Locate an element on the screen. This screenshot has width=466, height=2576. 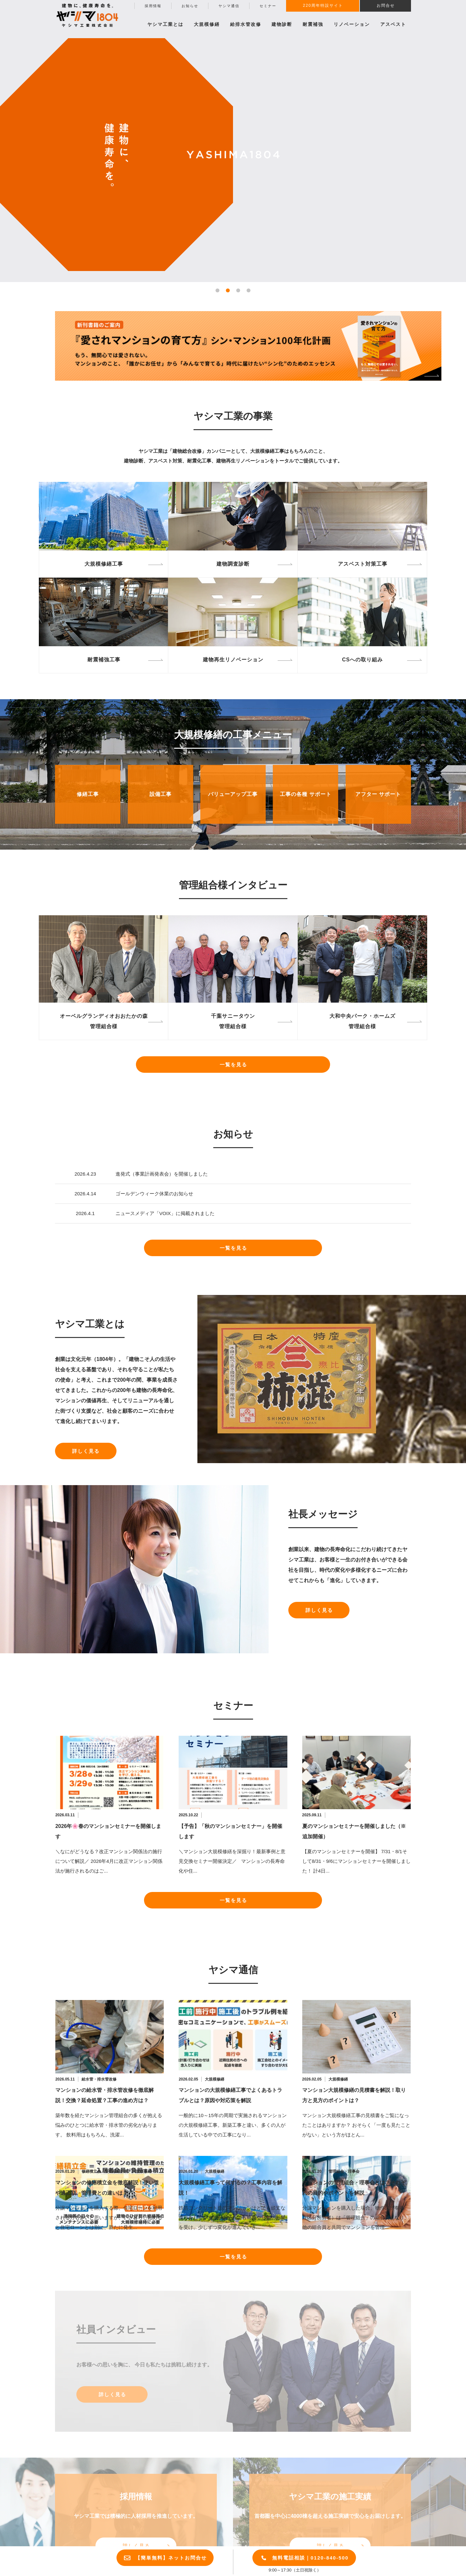
220周年特設サイト is located at coordinates (323, 5).